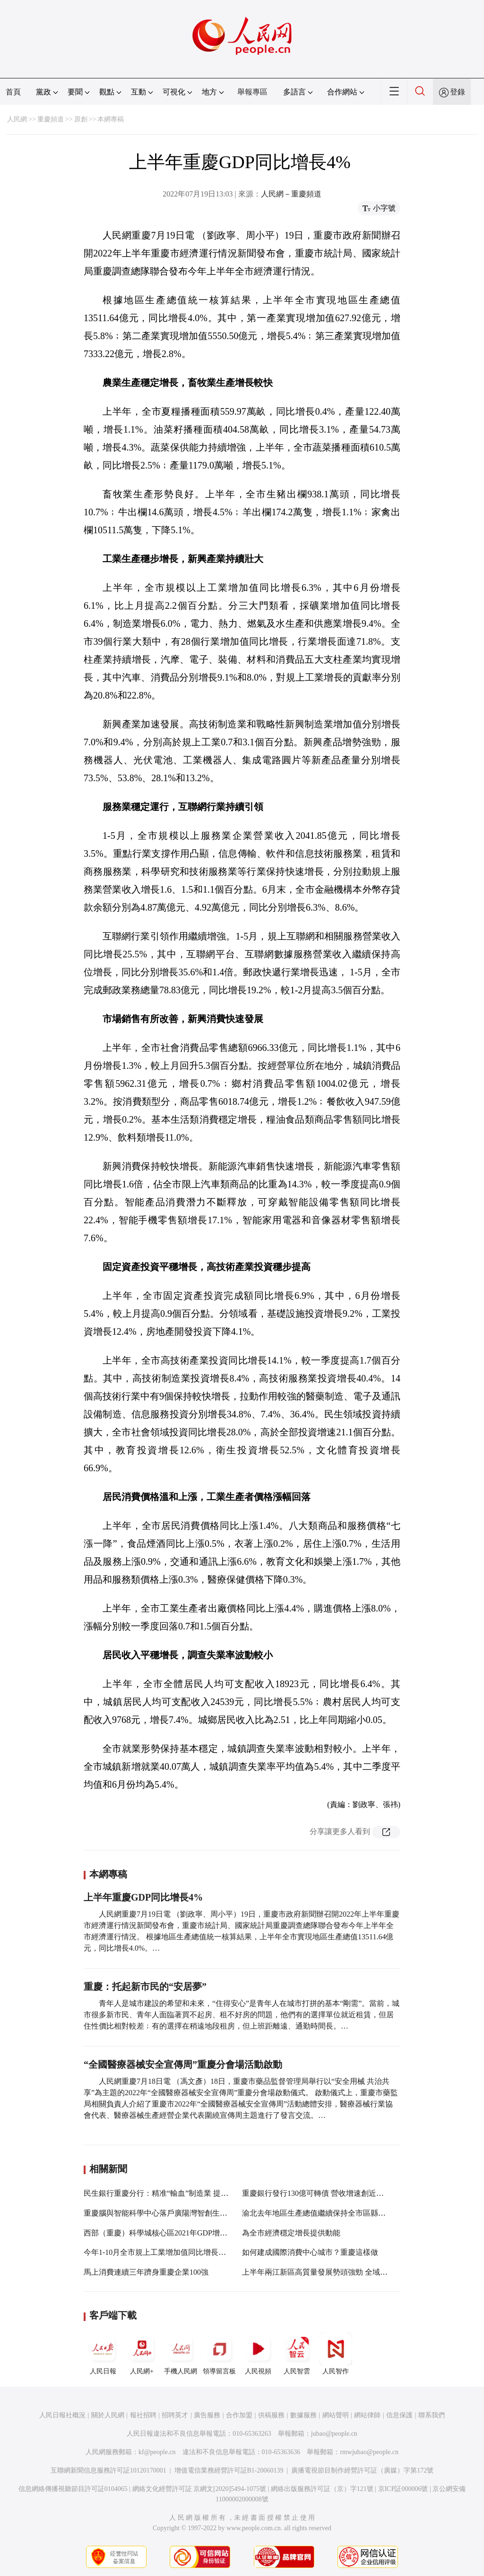 This screenshot has height=2576, width=484. Describe the element at coordinates (317, 2213) in the screenshot. I see `渝北去年地區生產總值繼續保持全市區縣第一` at that location.